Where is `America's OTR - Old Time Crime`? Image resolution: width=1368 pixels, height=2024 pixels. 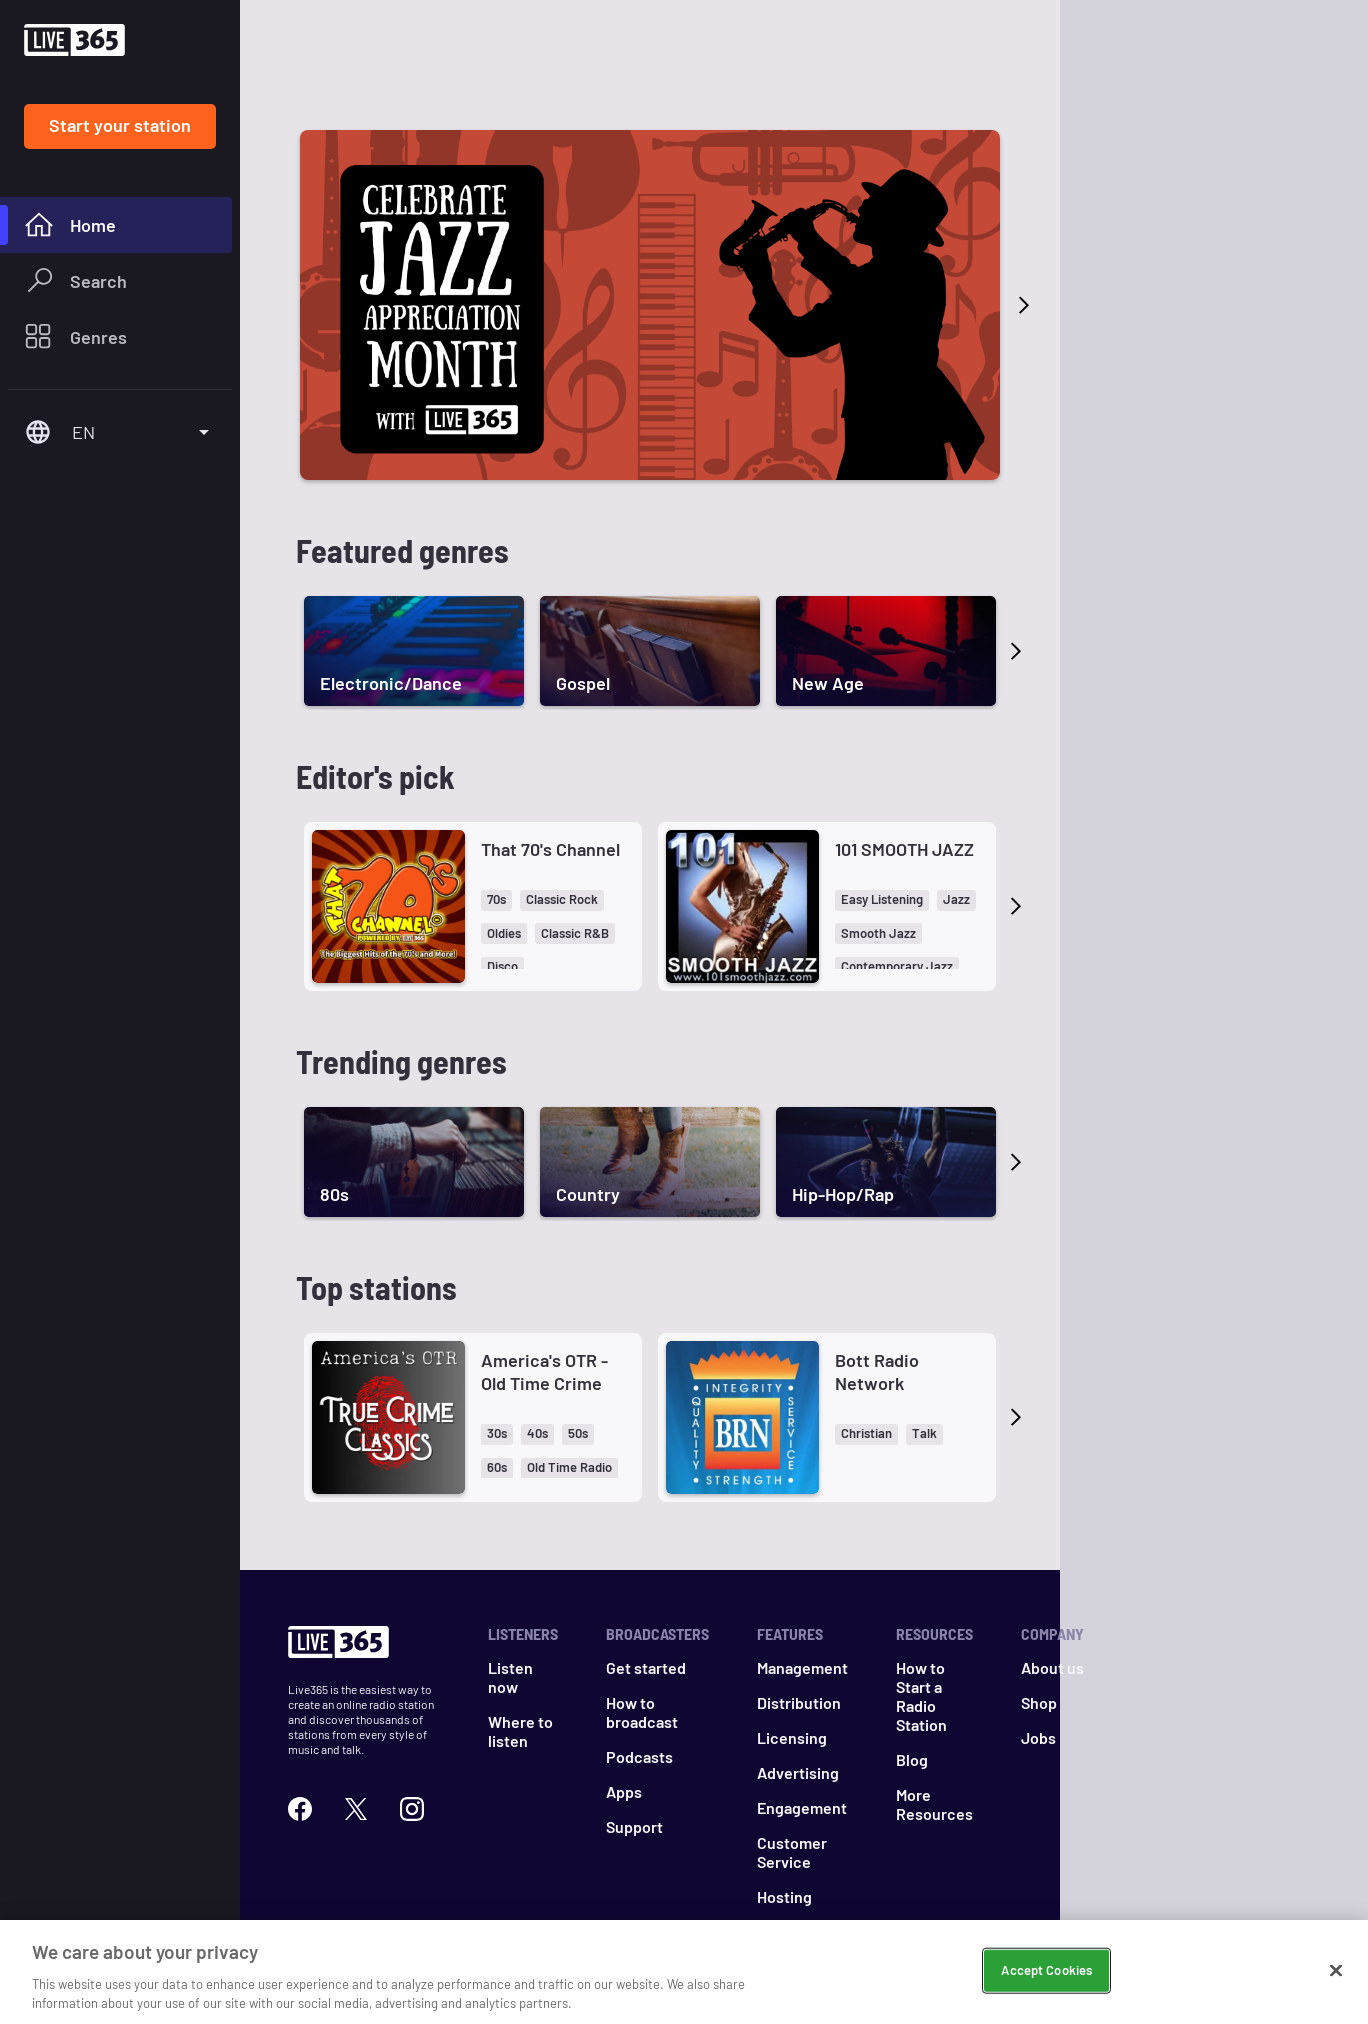 America's OTR - Old Time Crime is located at coordinates (544, 1371).